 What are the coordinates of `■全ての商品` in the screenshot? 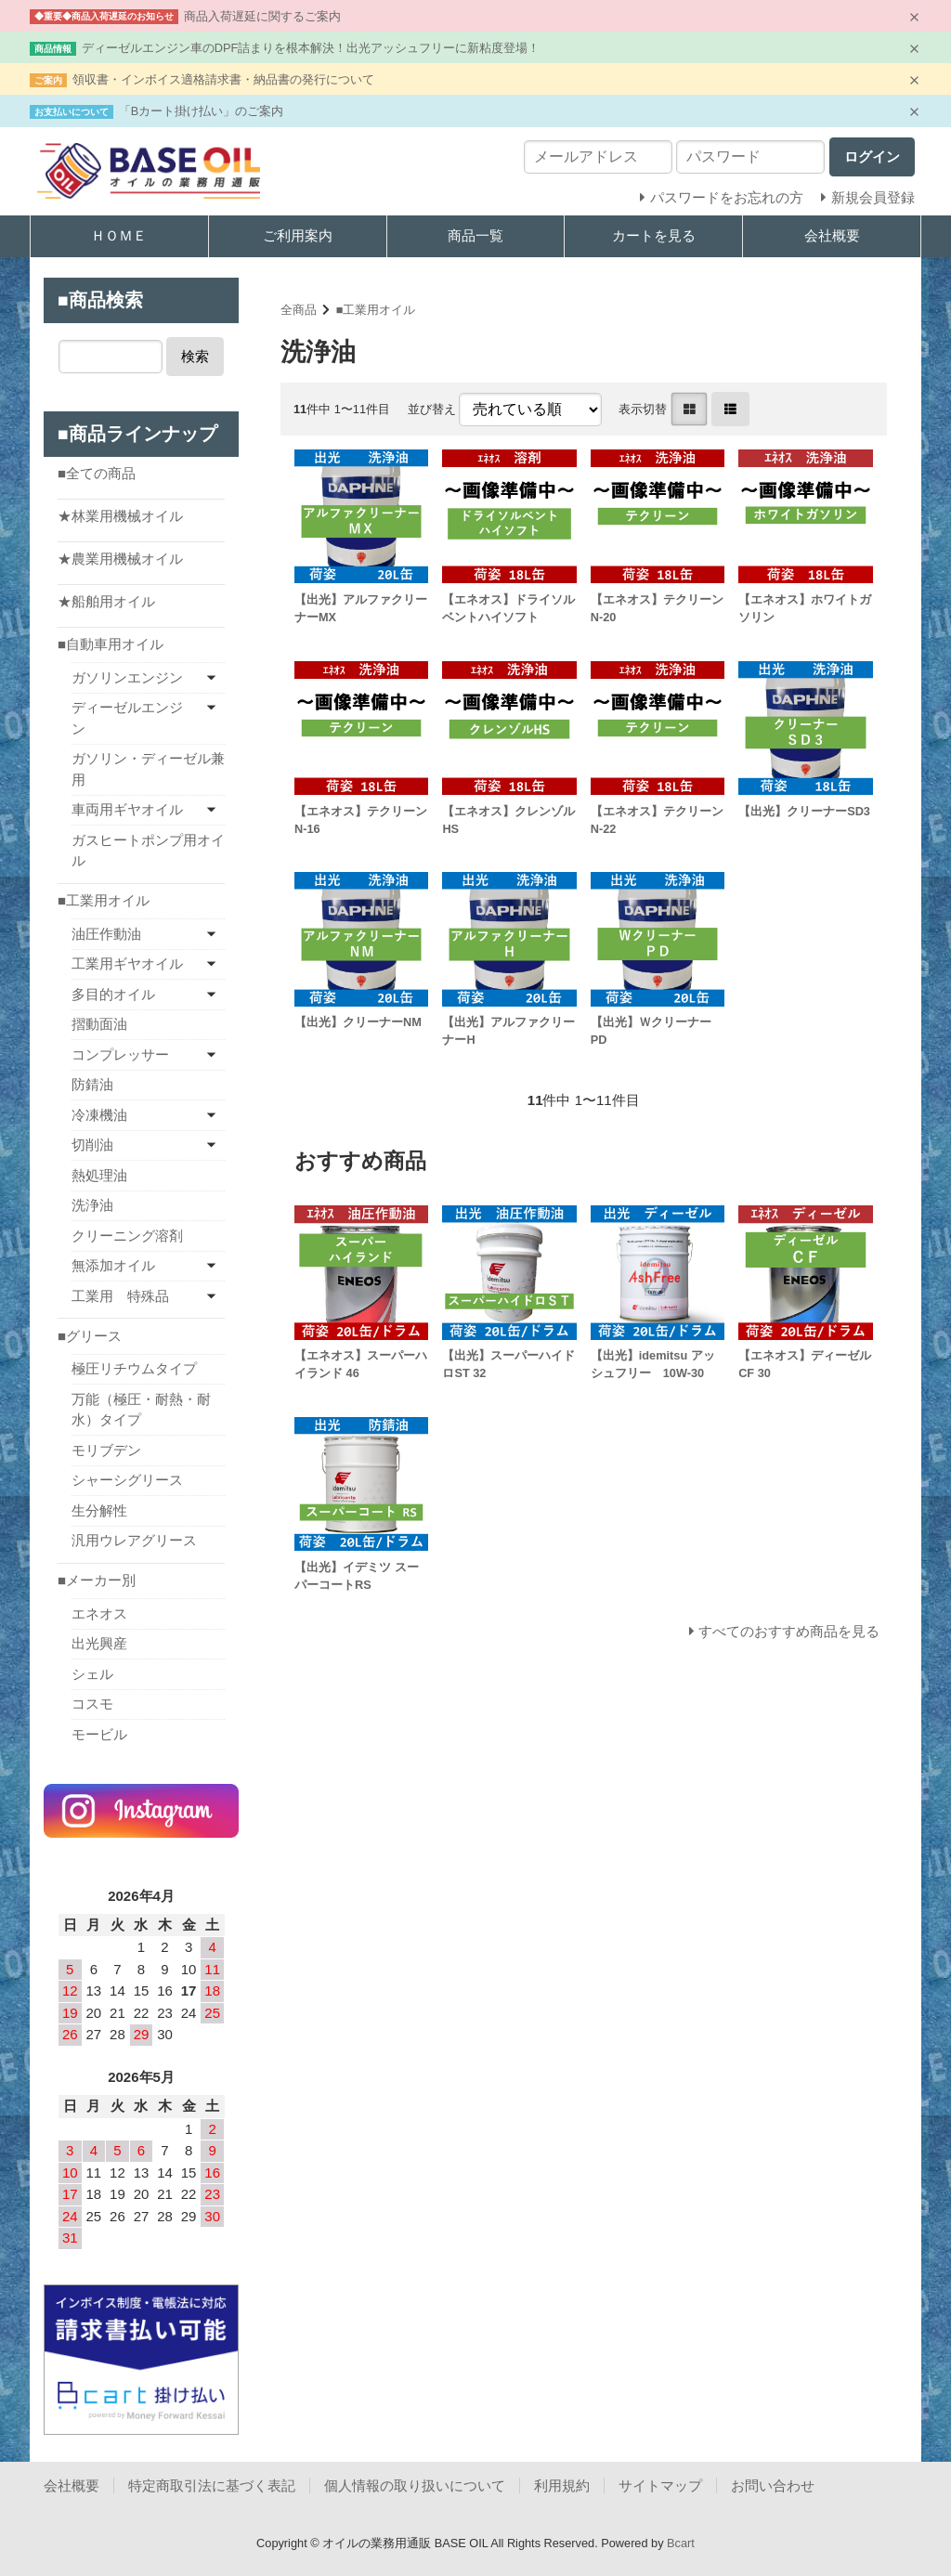 It's located at (97, 473).